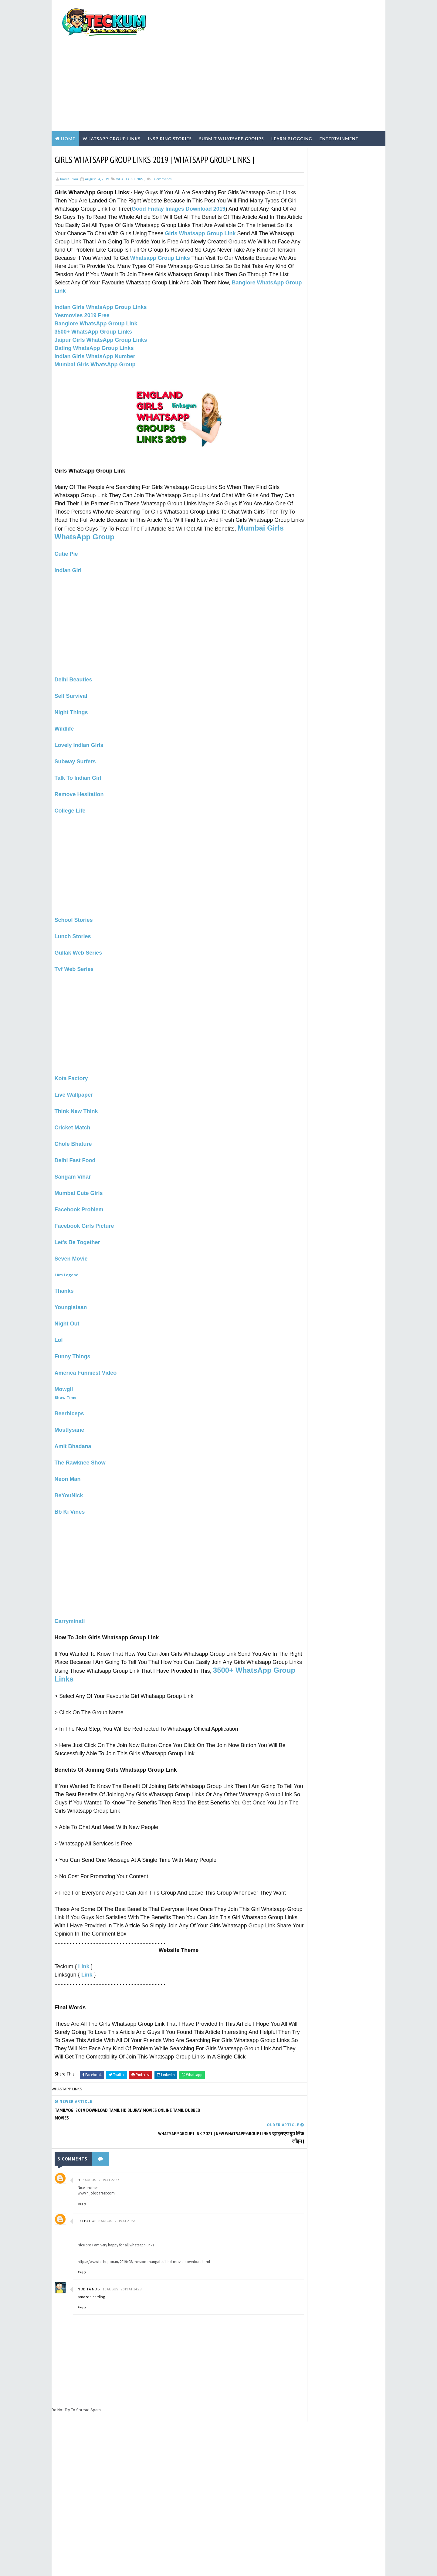 This screenshot has height=2576, width=437. What do you see at coordinates (301, 351) in the screenshot?
I see `DISCLAIMER` at bounding box center [301, 351].